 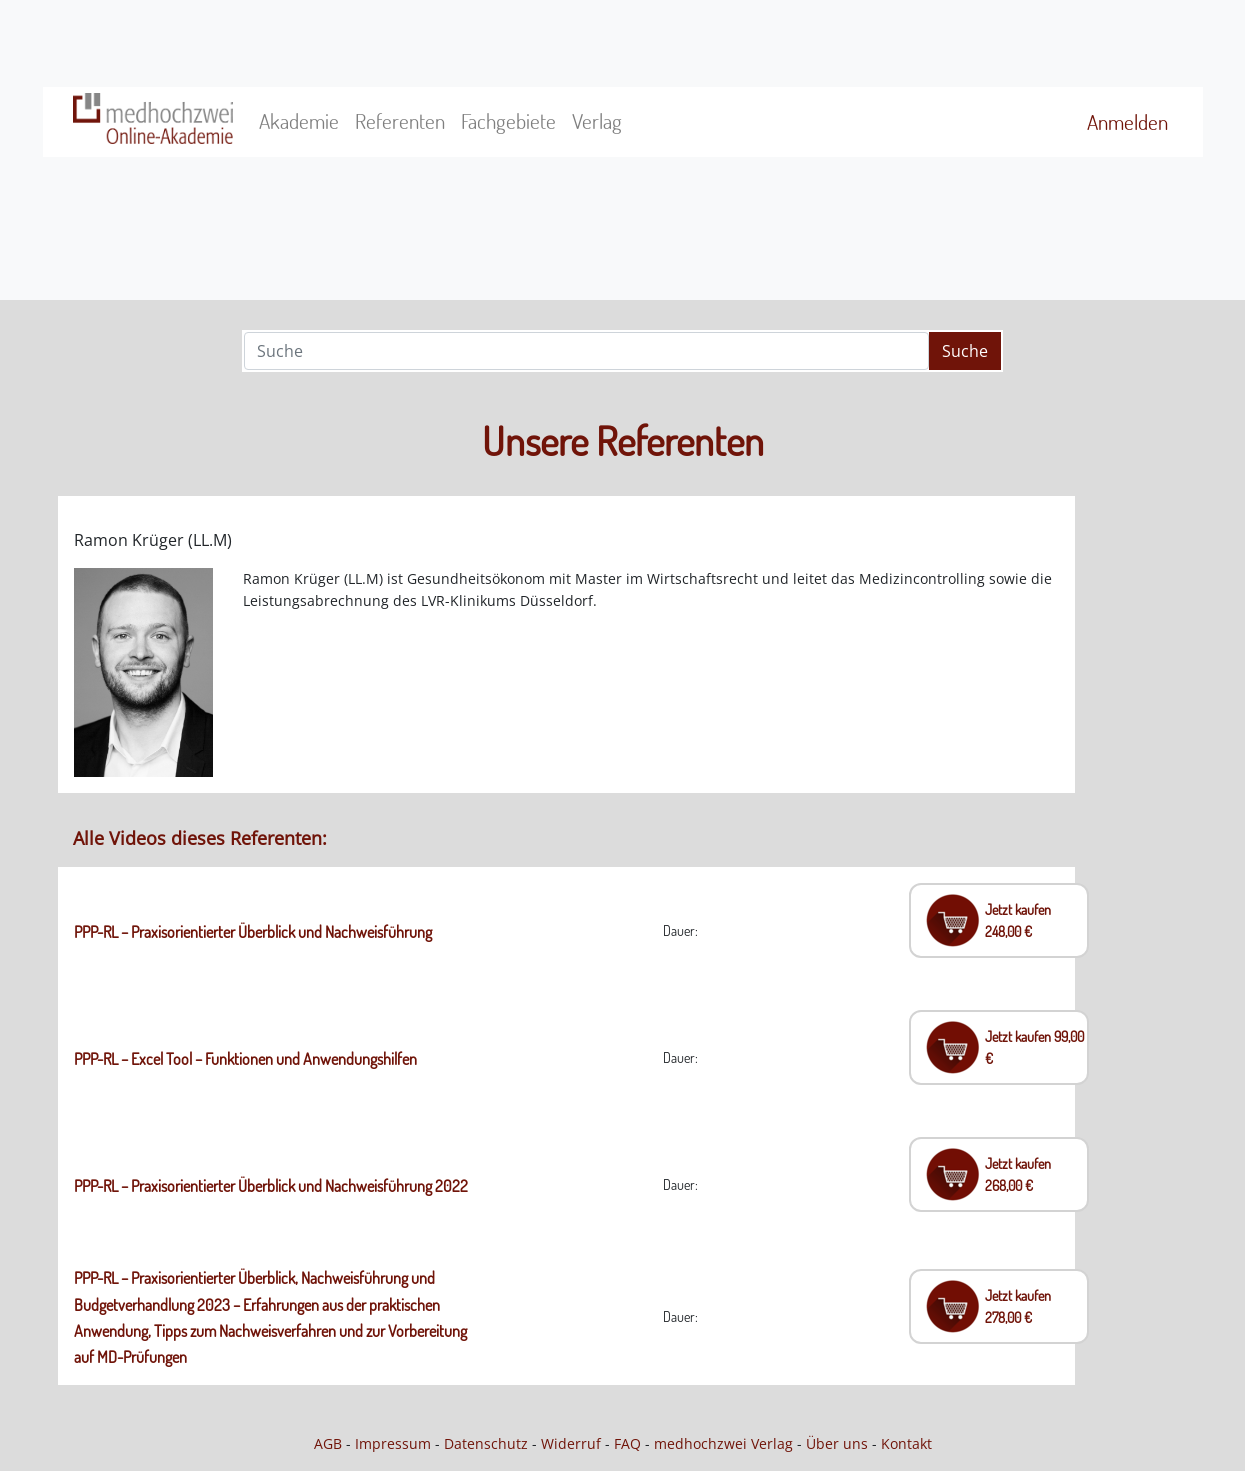 What do you see at coordinates (393, 1443) in the screenshot?
I see `Impressum` at bounding box center [393, 1443].